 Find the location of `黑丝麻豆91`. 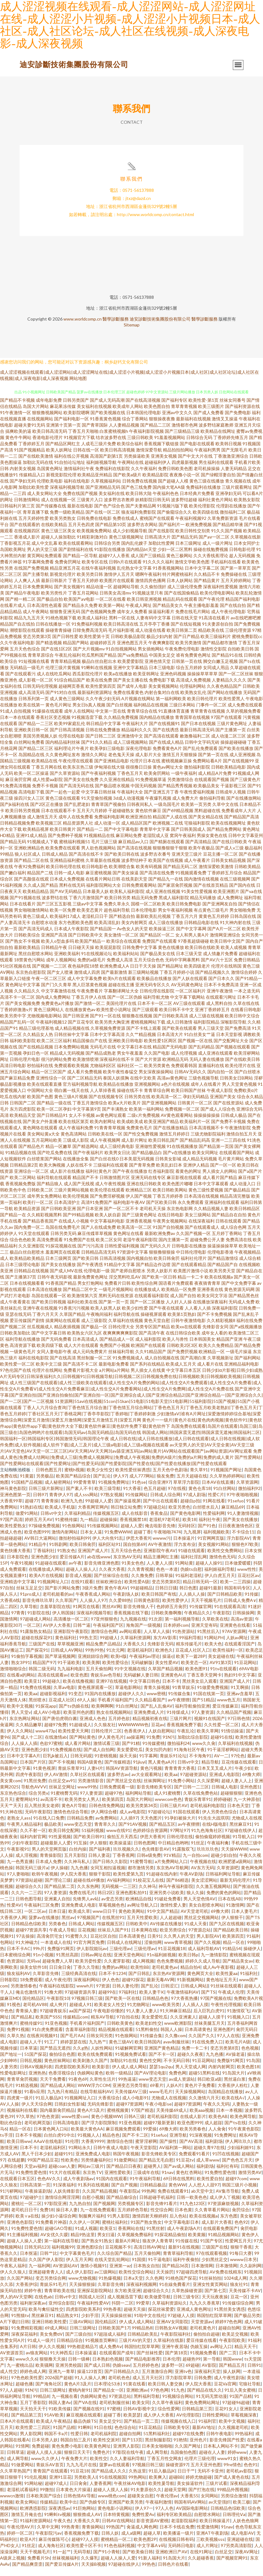

黑丝麻豆91 is located at coordinates (240, 1832).